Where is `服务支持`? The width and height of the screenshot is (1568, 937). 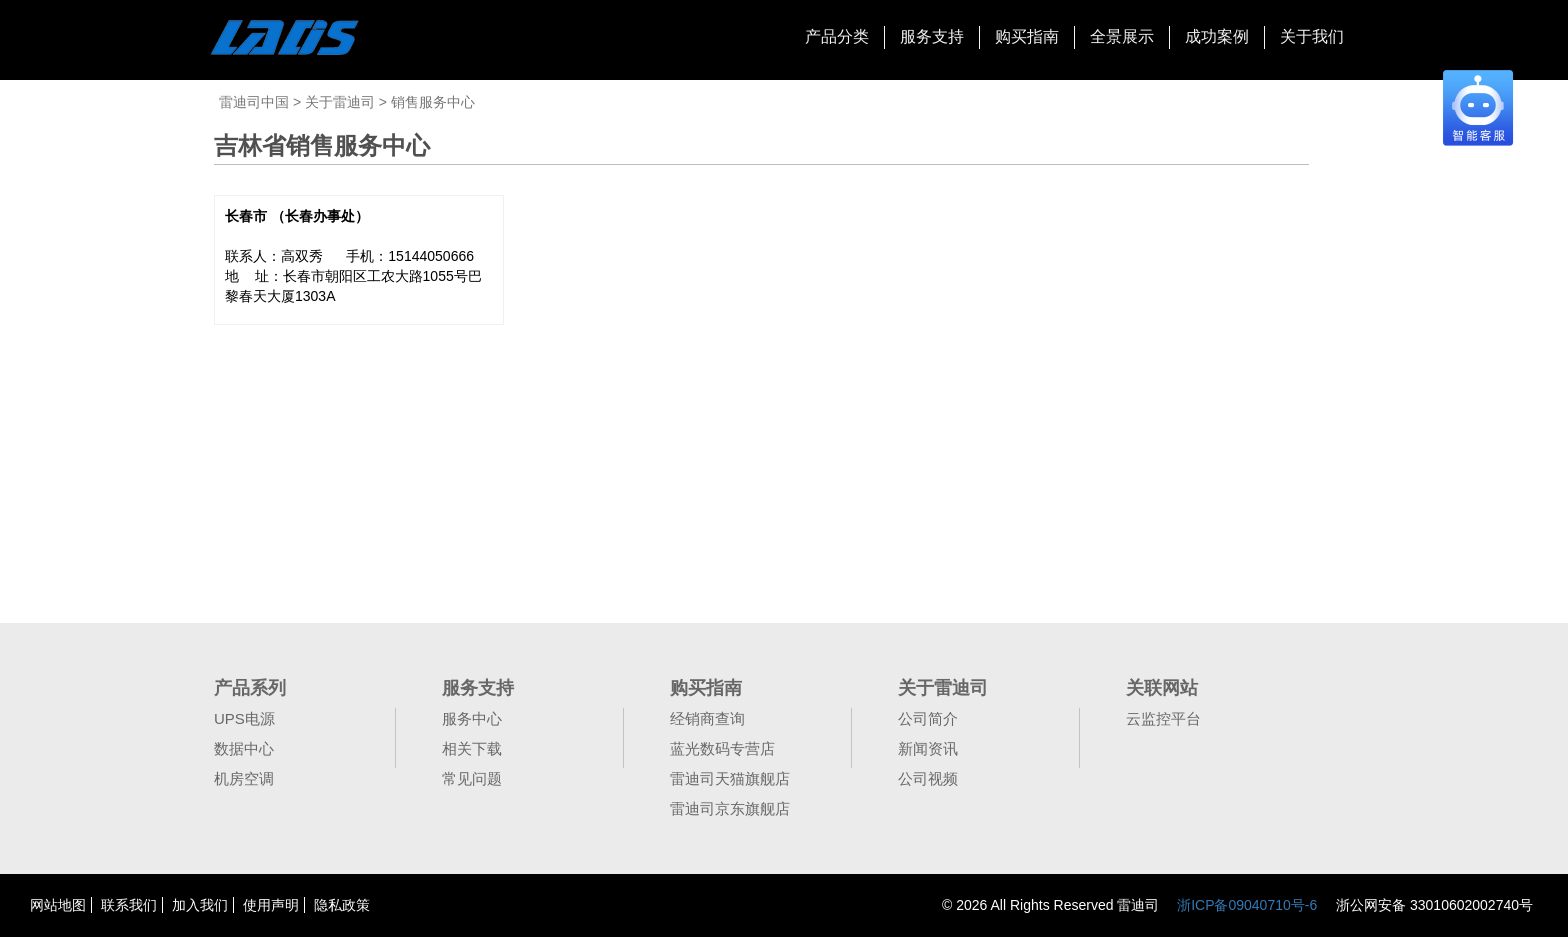 服务支持 is located at coordinates (932, 36).